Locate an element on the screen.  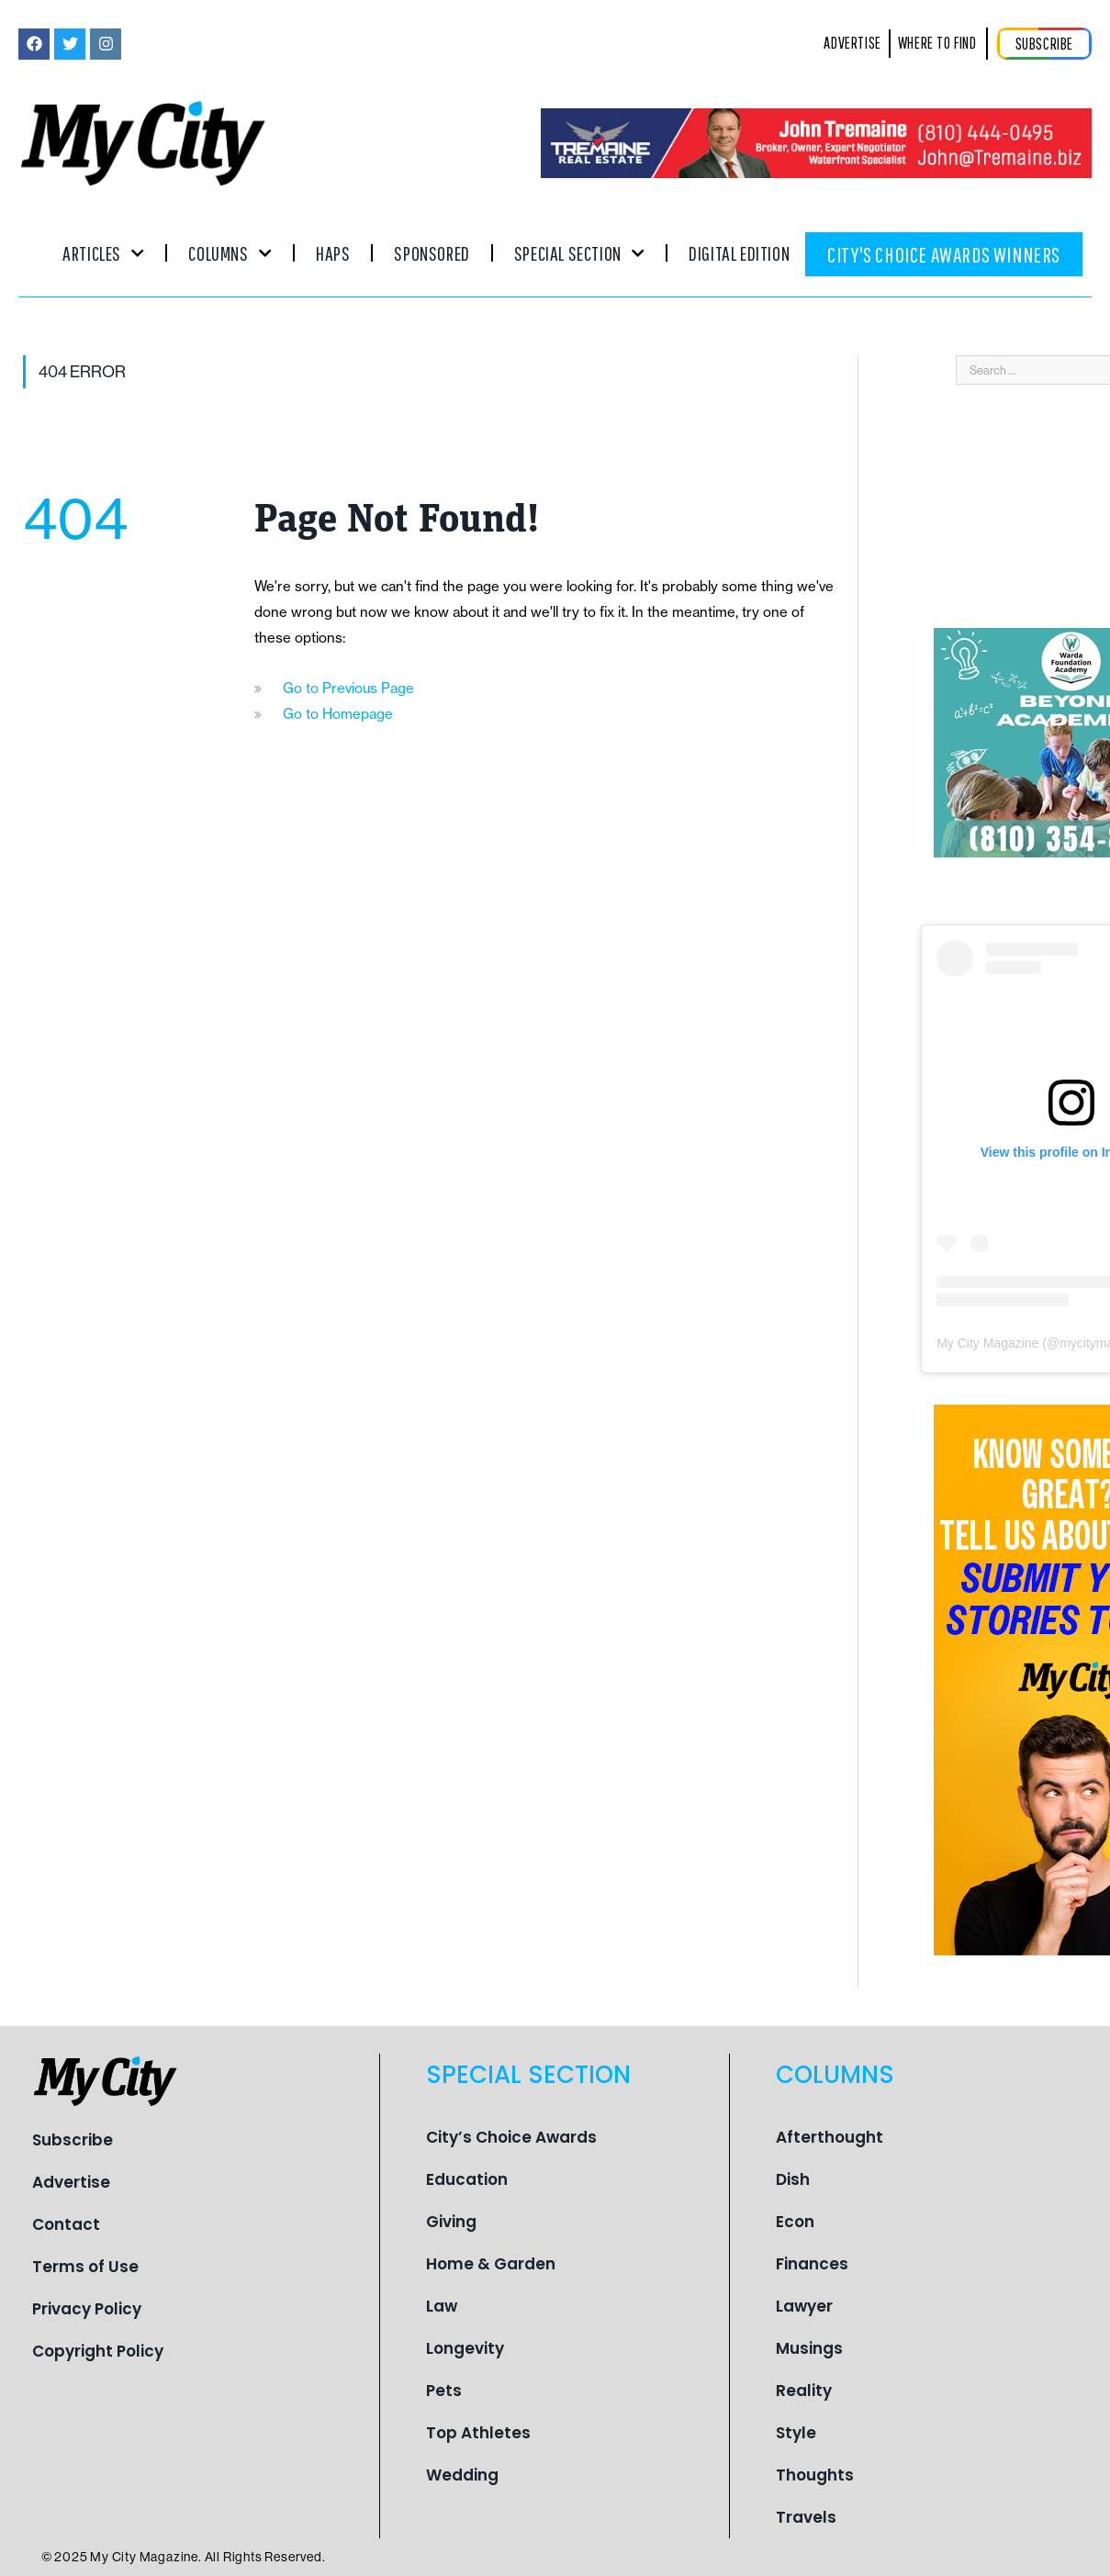
Columns is located at coordinates (230, 253).